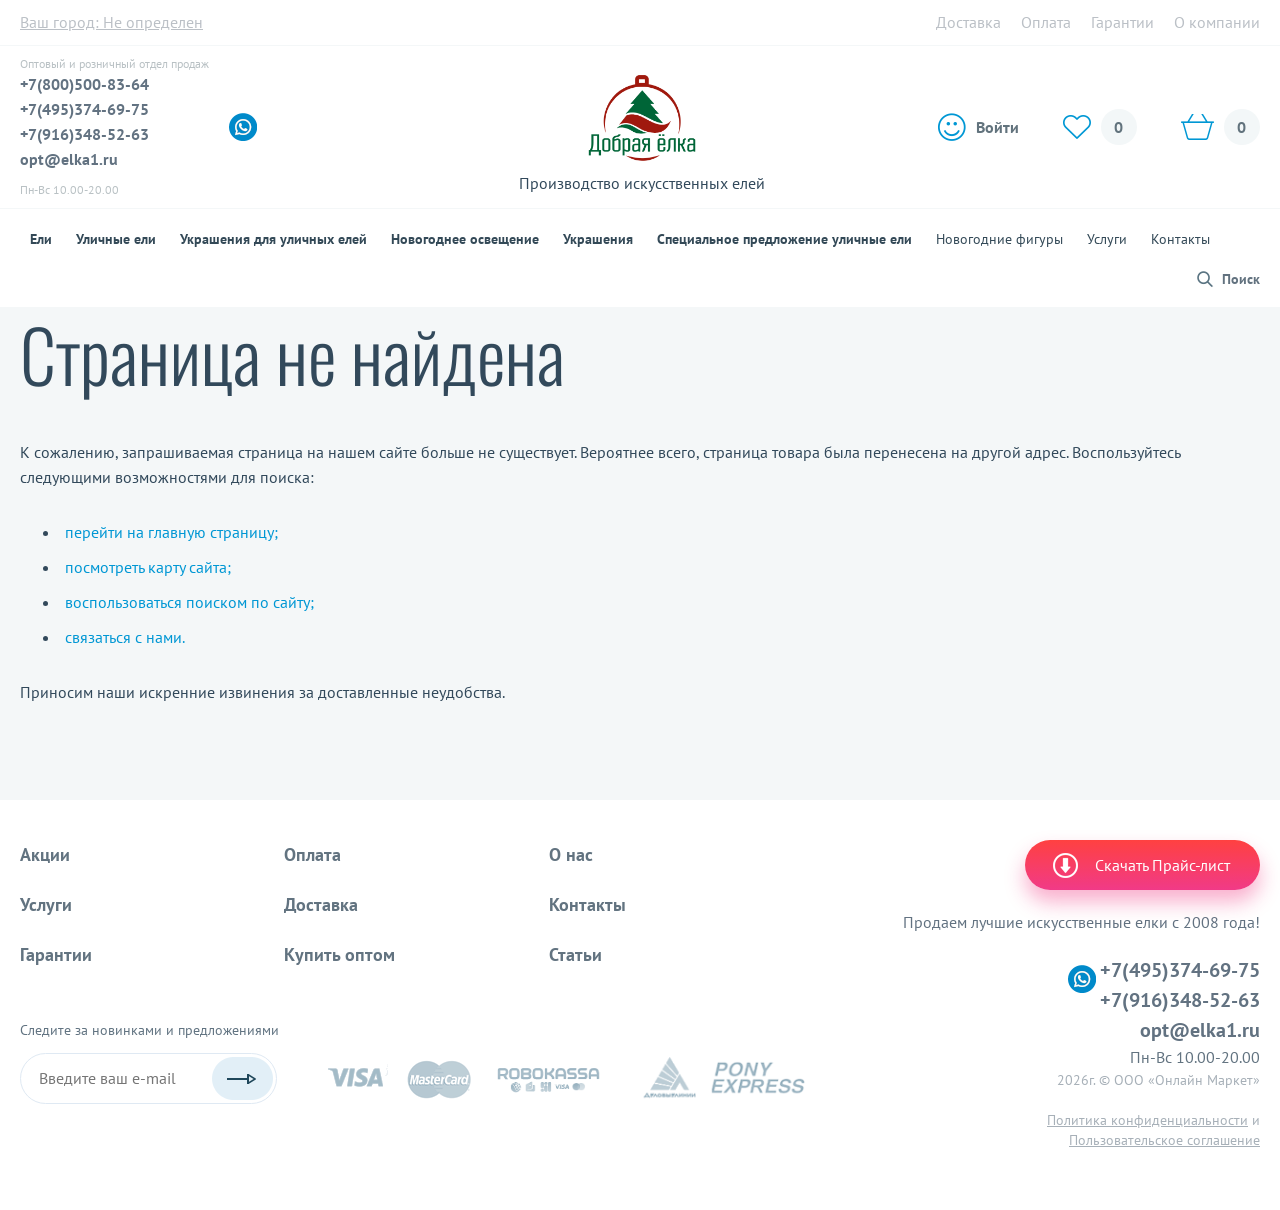  I want to click on Пользовательское соглашение, so click(1164, 1140).